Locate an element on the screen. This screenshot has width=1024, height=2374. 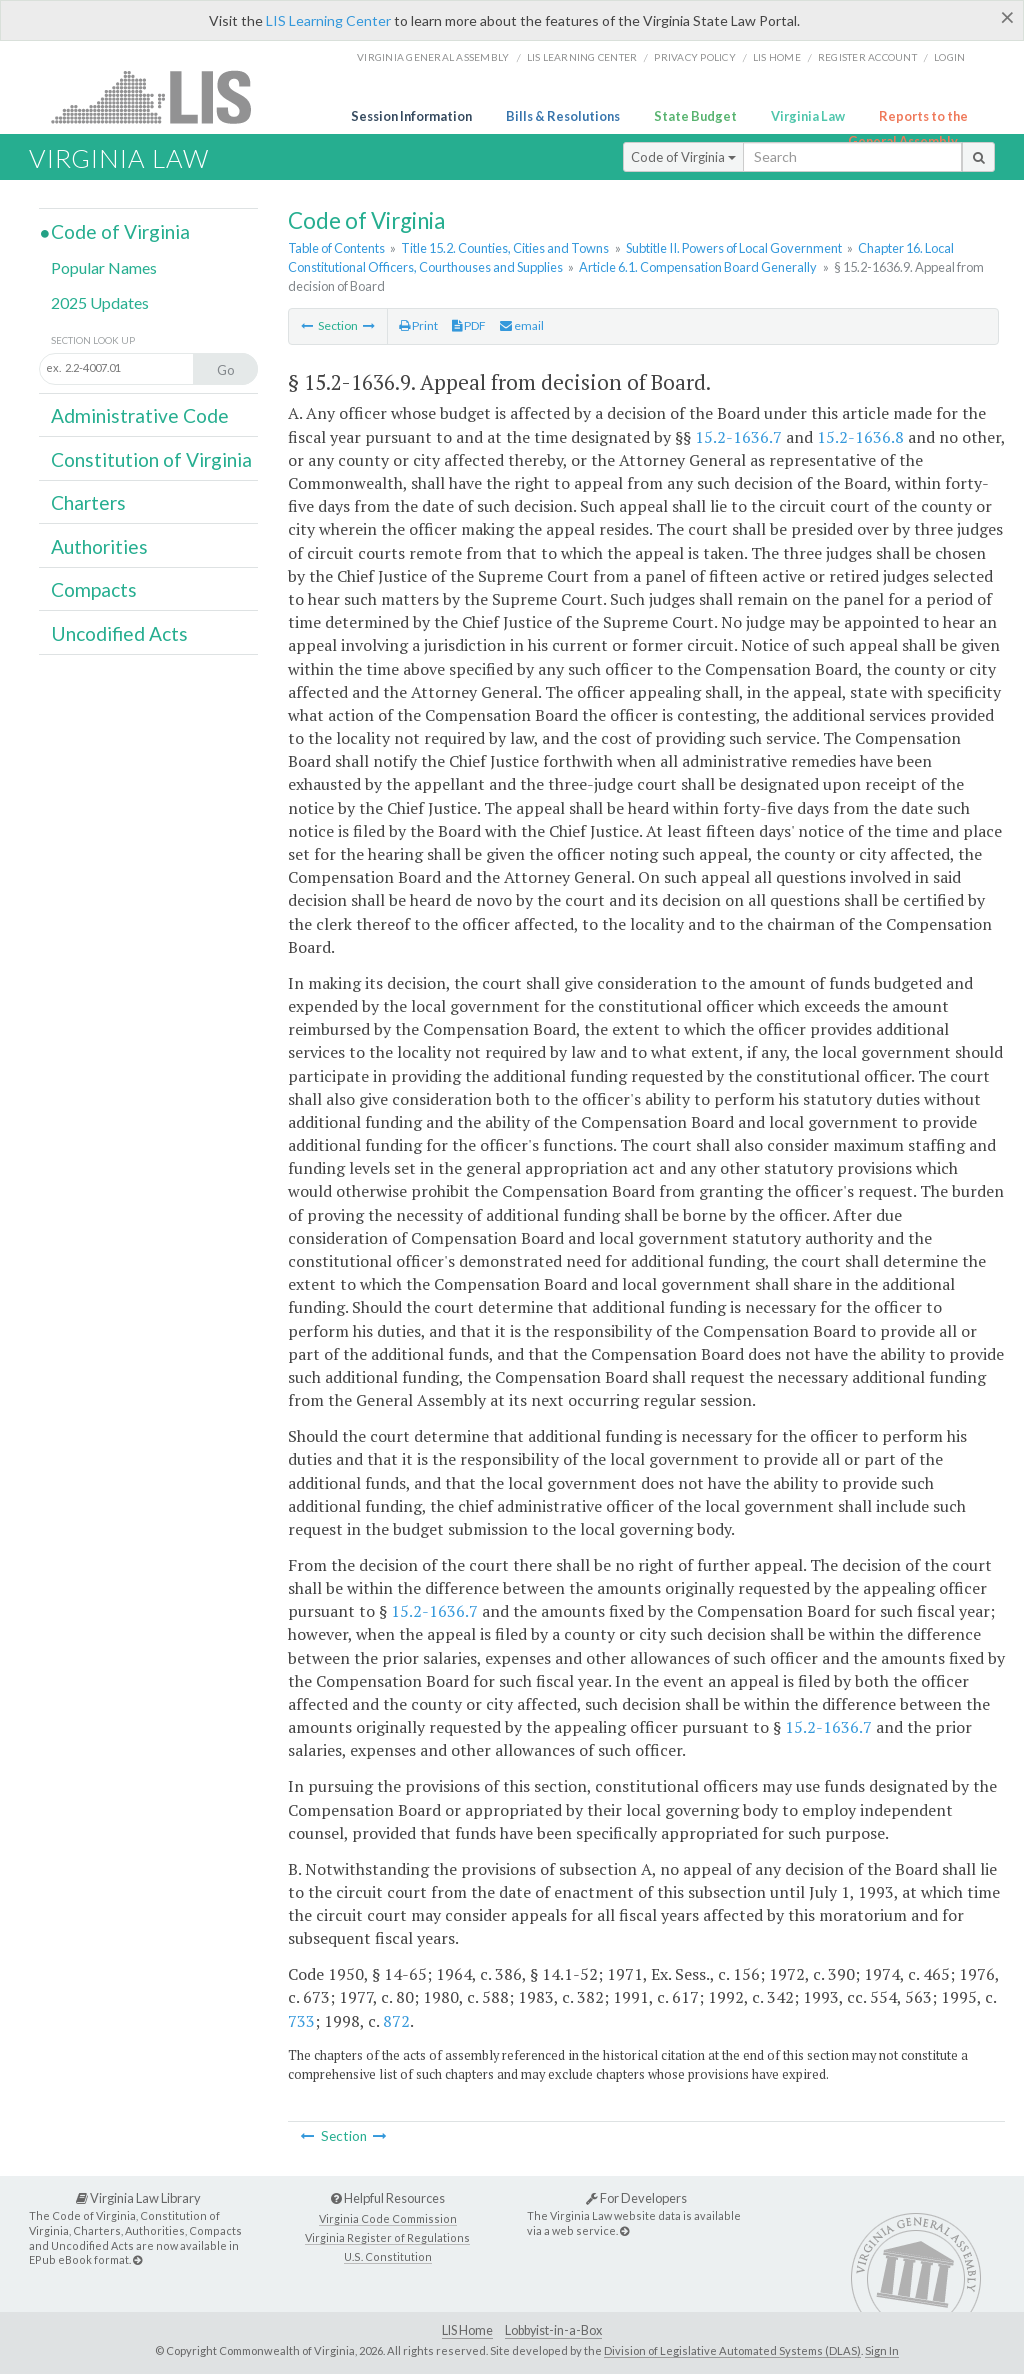
Authorities is located at coordinates (99, 546).